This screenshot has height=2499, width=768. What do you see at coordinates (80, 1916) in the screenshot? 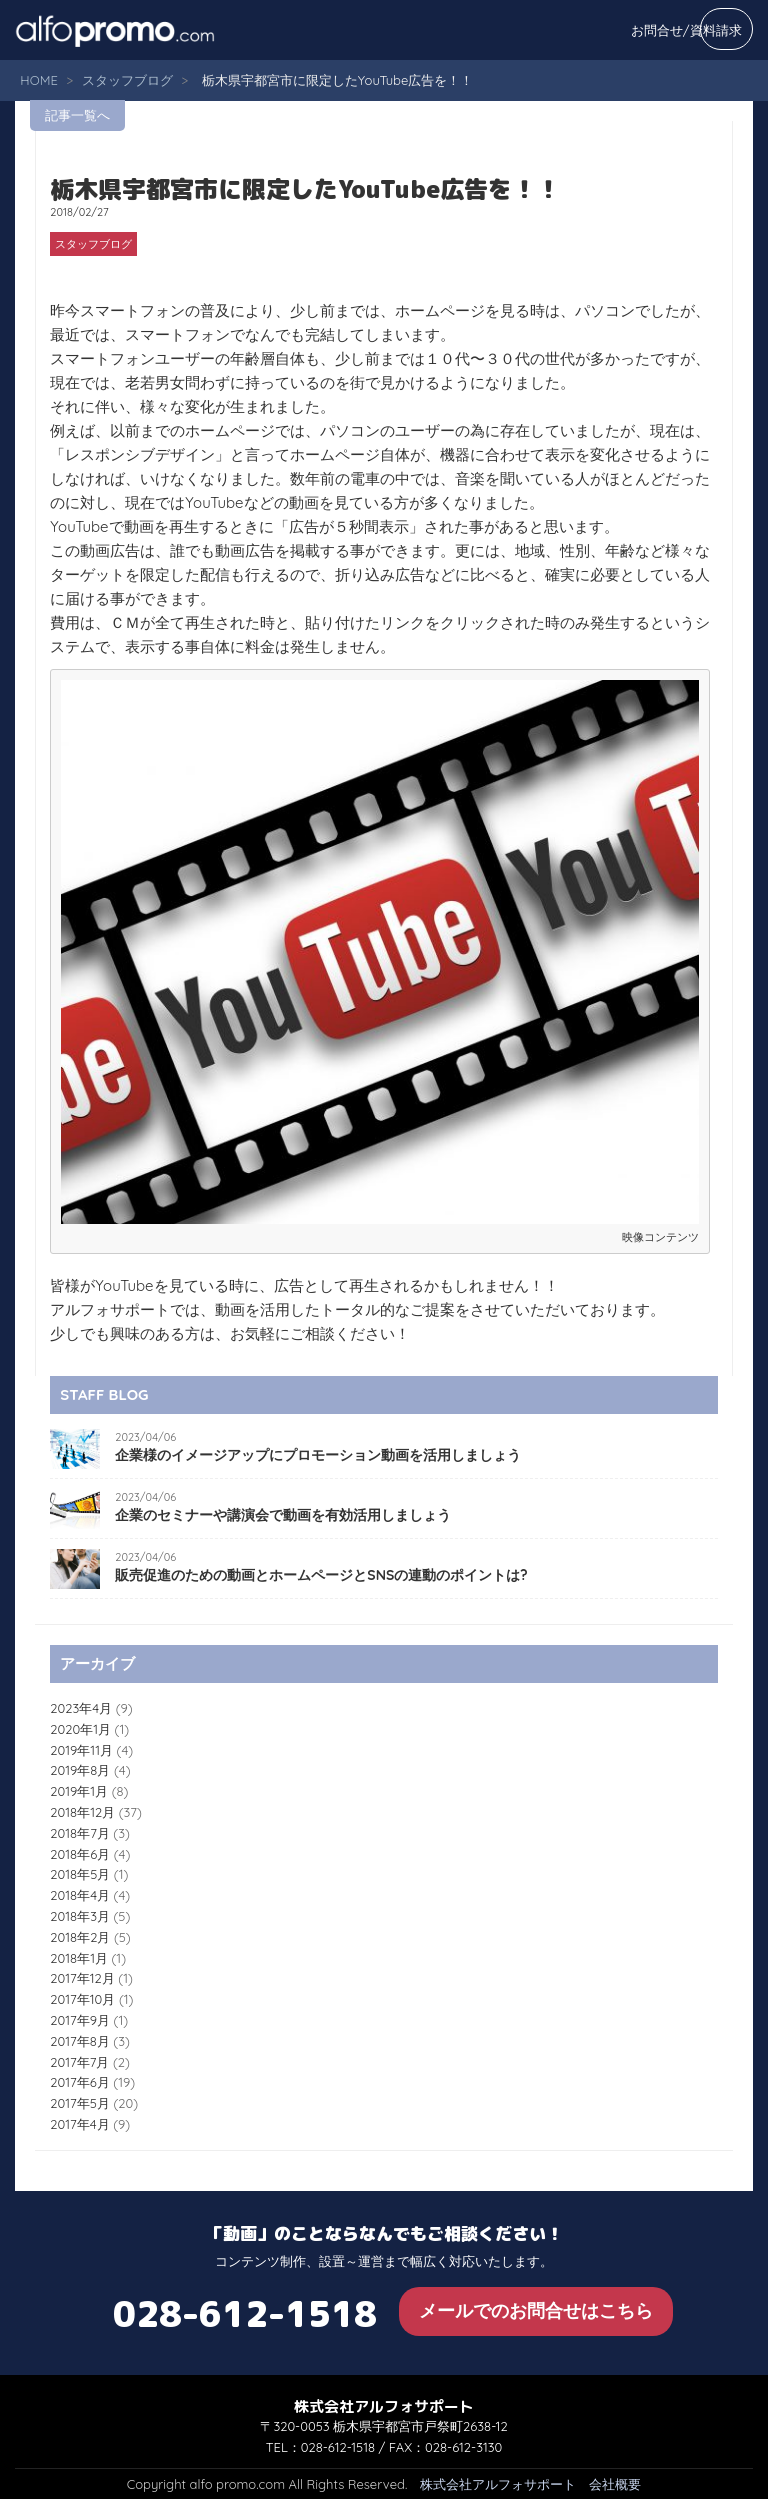
I see `2018年3月` at bounding box center [80, 1916].